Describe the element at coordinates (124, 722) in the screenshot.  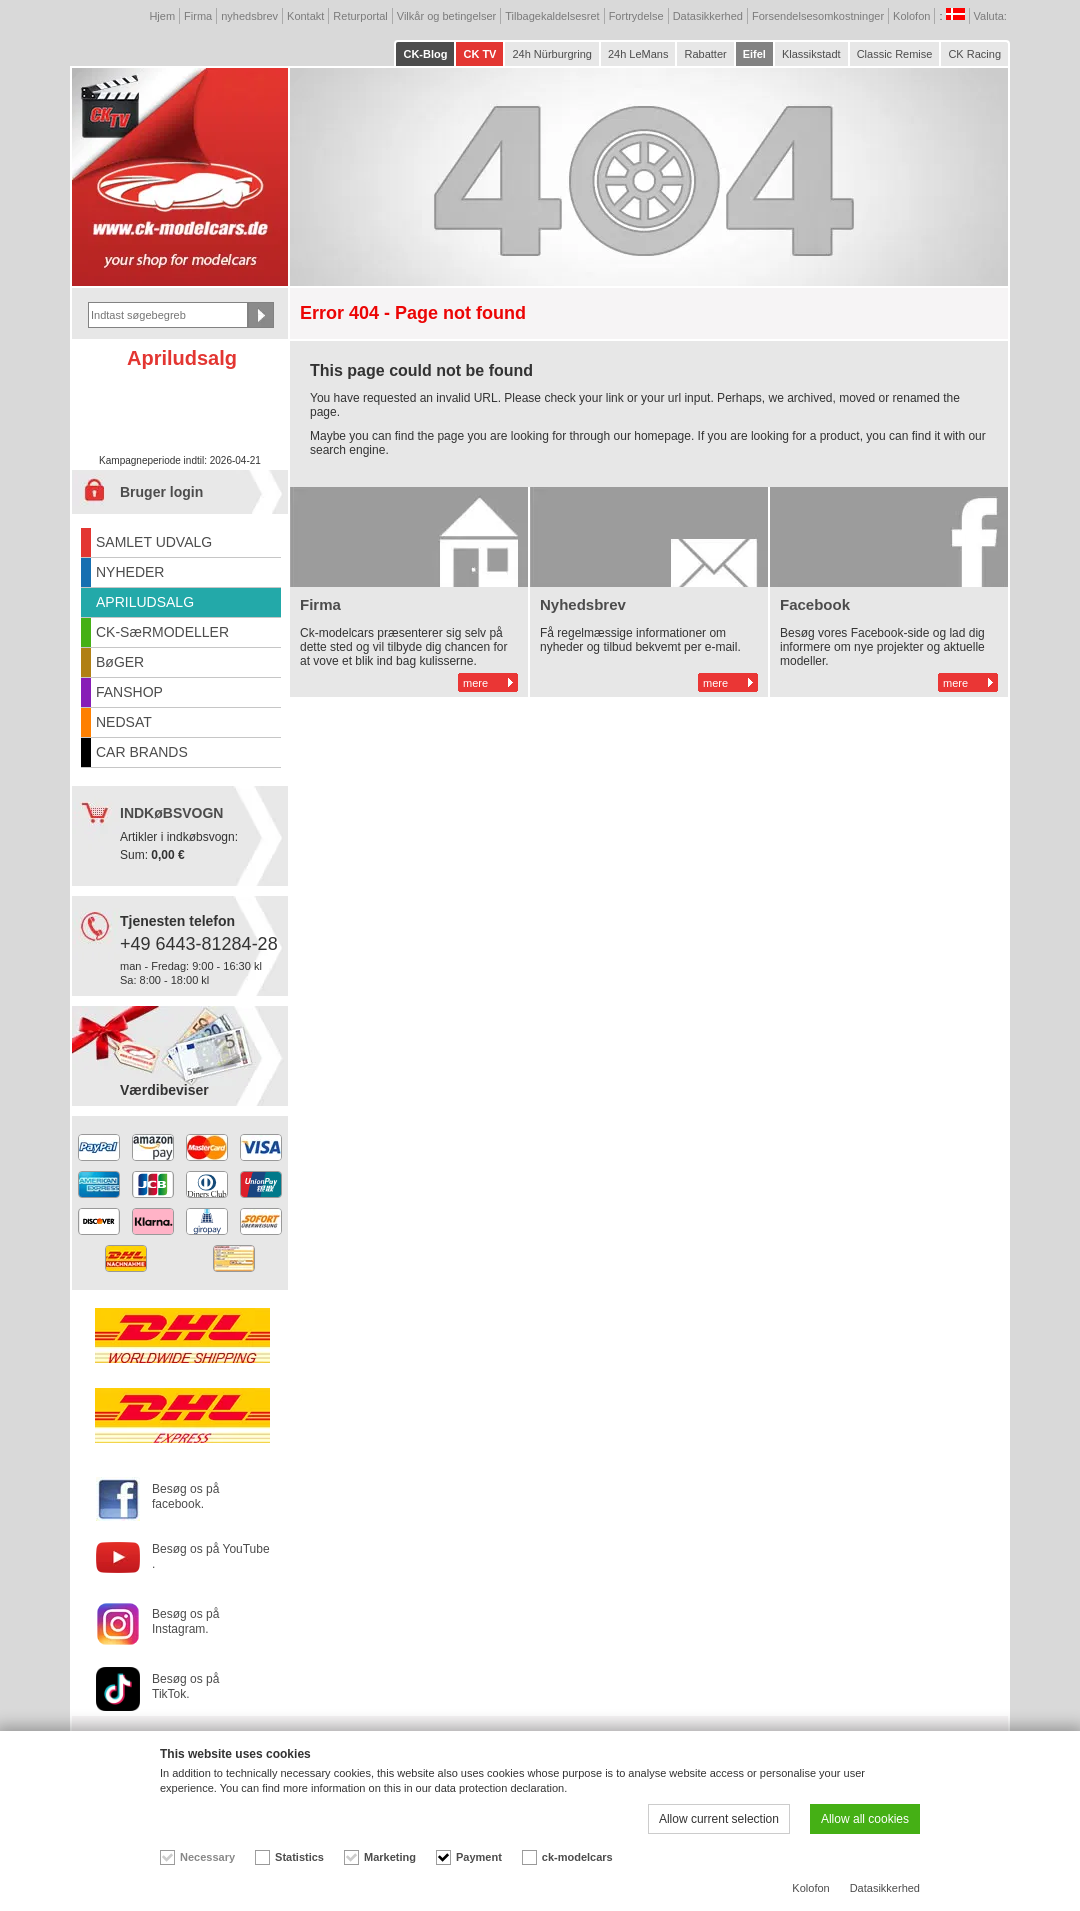
I see `NEDSAT` at that location.